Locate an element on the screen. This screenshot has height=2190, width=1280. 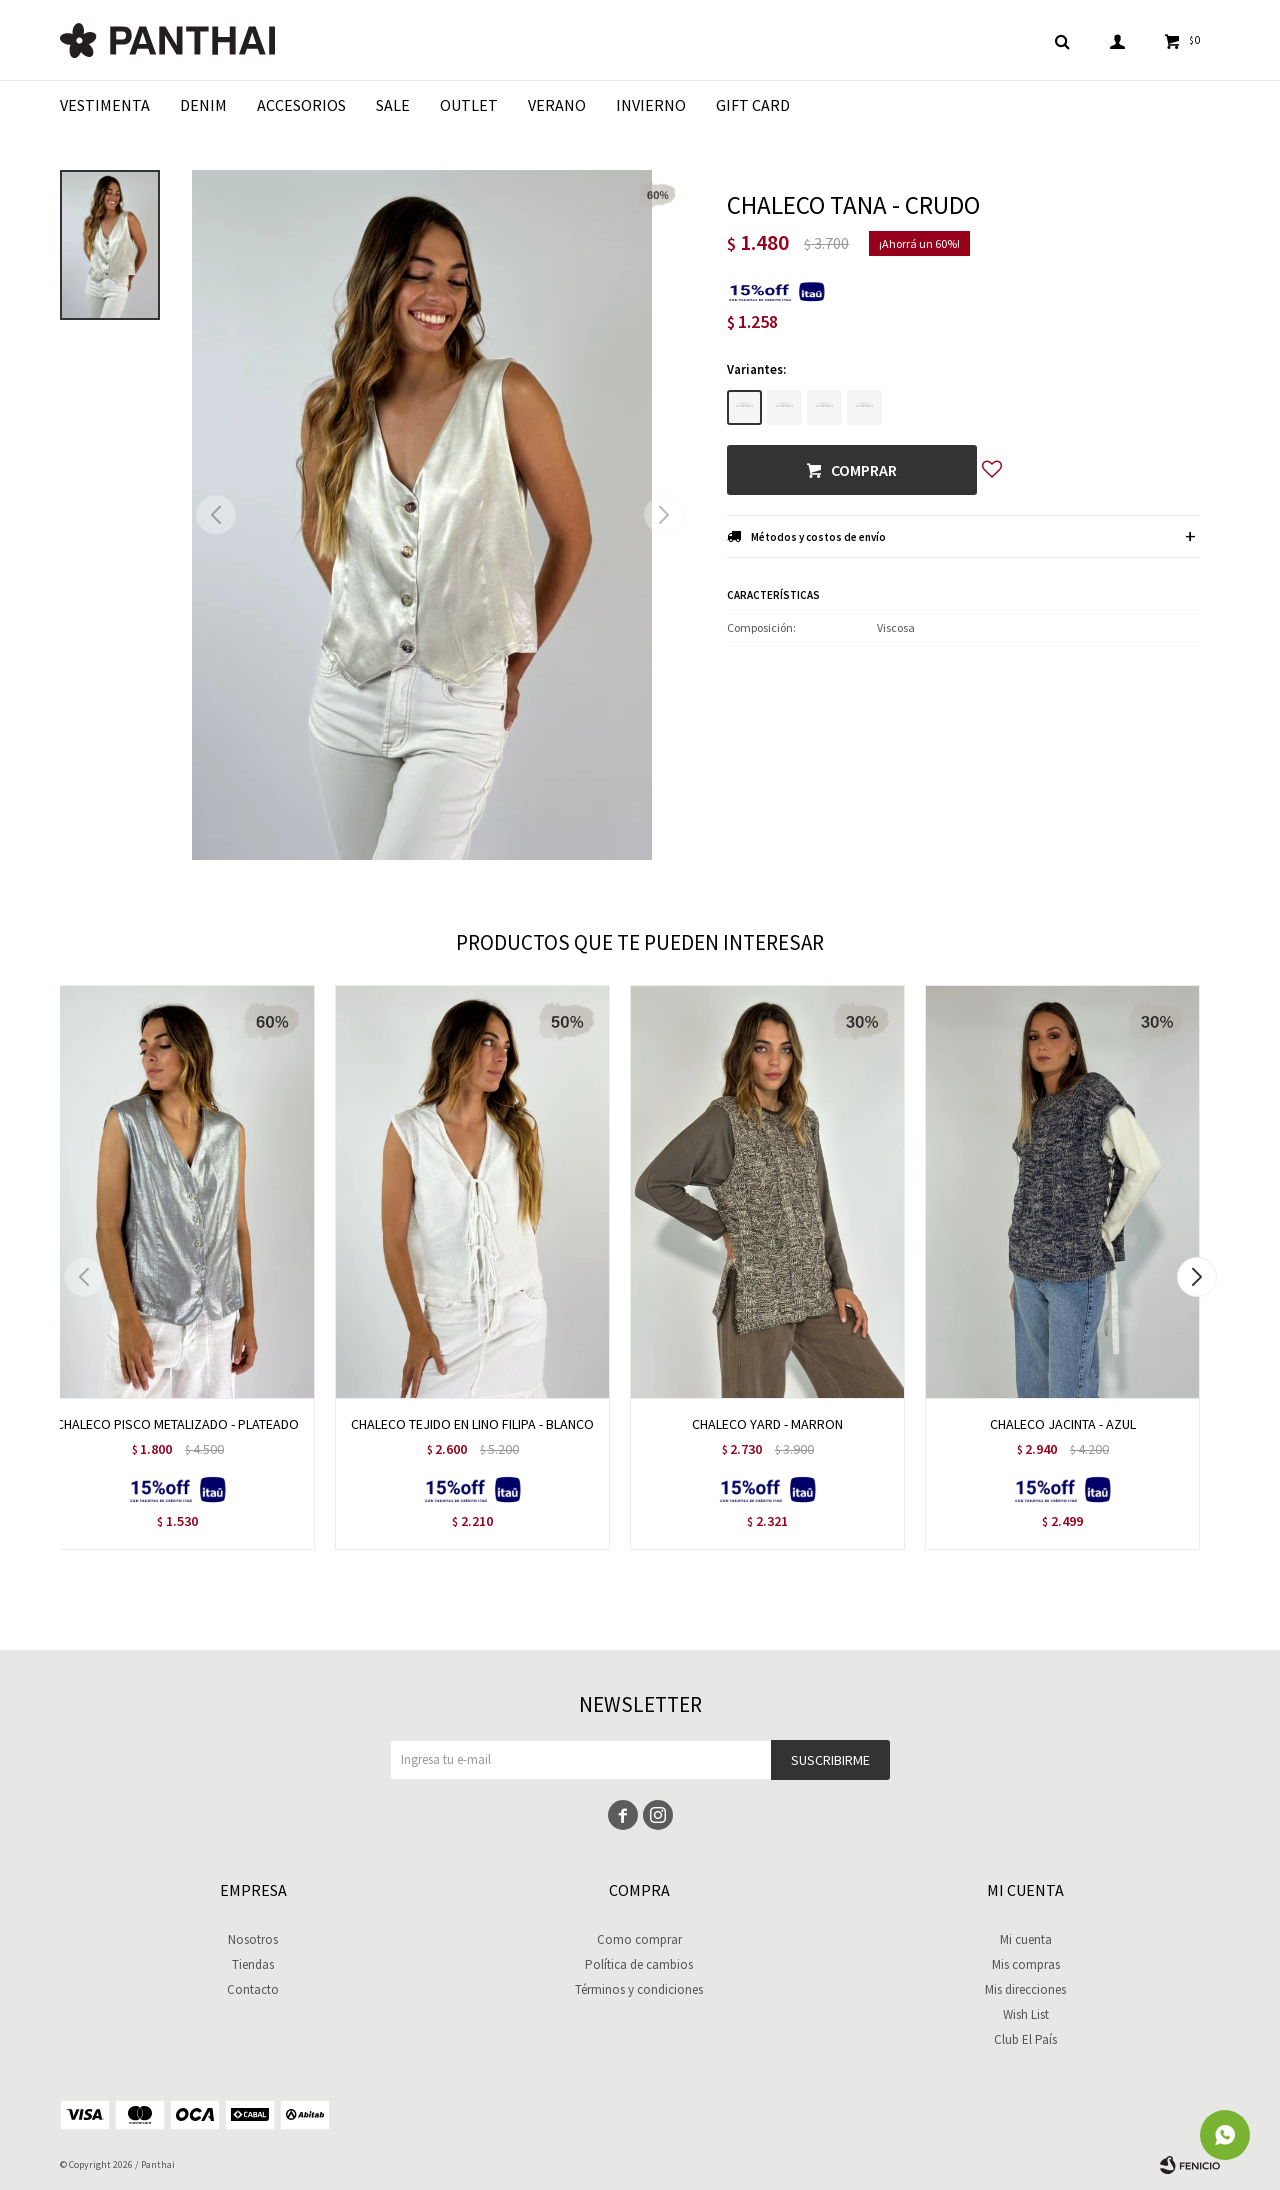
CHALECO PISCO METALIZADO - PLATEADO is located at coordinates (177, 1424).